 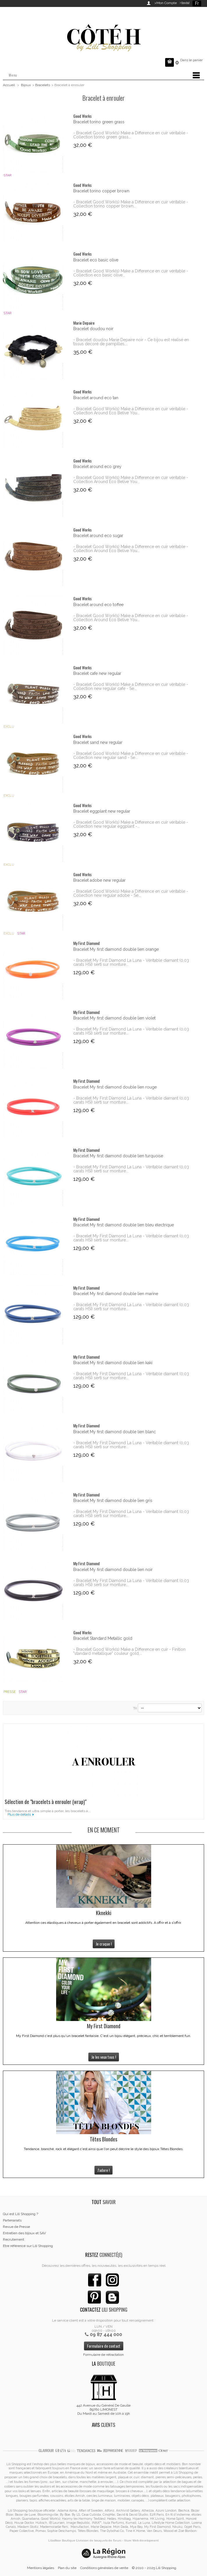 I want to click on - Bracelet Good Work(s) Make a Difference en cuir véritable - Collection torino copper brown..., so click(x=130, y=204).